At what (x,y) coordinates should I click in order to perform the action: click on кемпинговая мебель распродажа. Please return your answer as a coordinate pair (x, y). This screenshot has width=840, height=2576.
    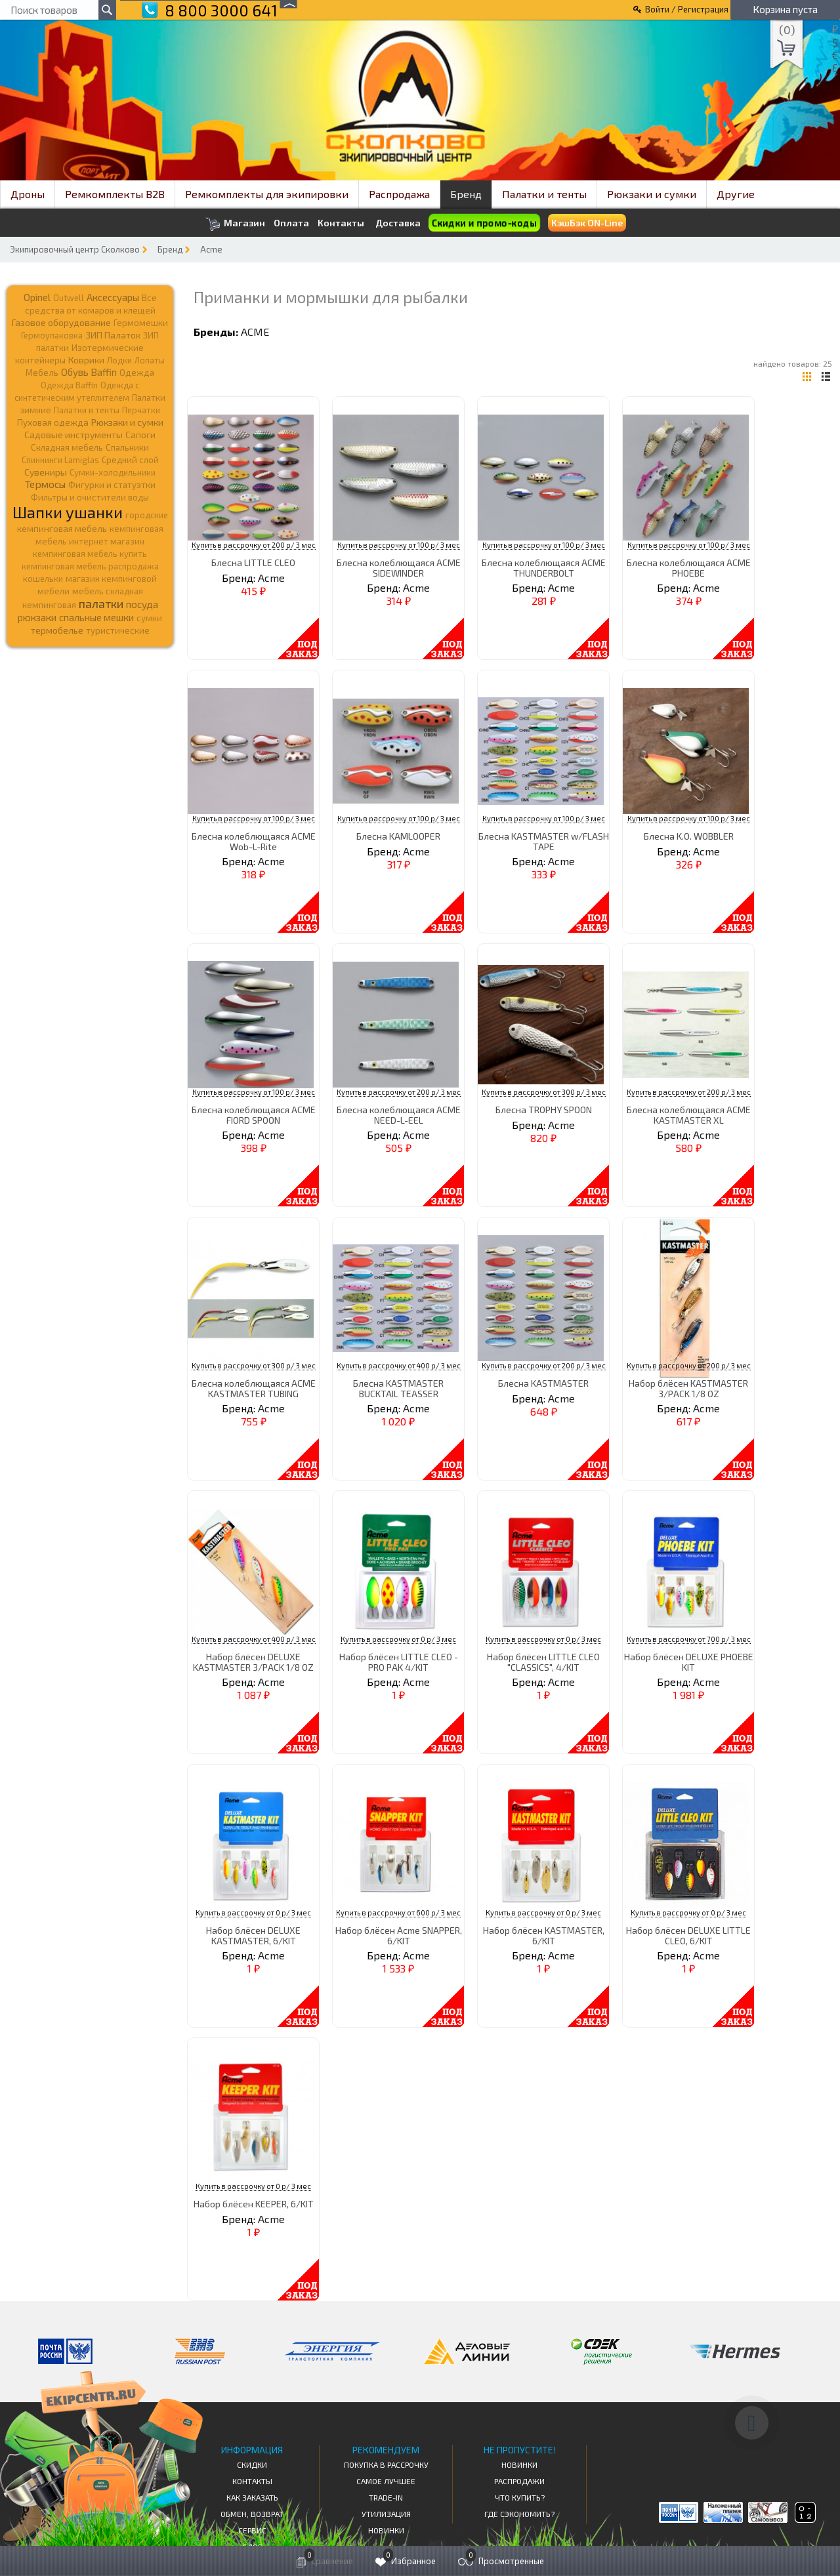
    Looking at the image, I should click on (90, 566).